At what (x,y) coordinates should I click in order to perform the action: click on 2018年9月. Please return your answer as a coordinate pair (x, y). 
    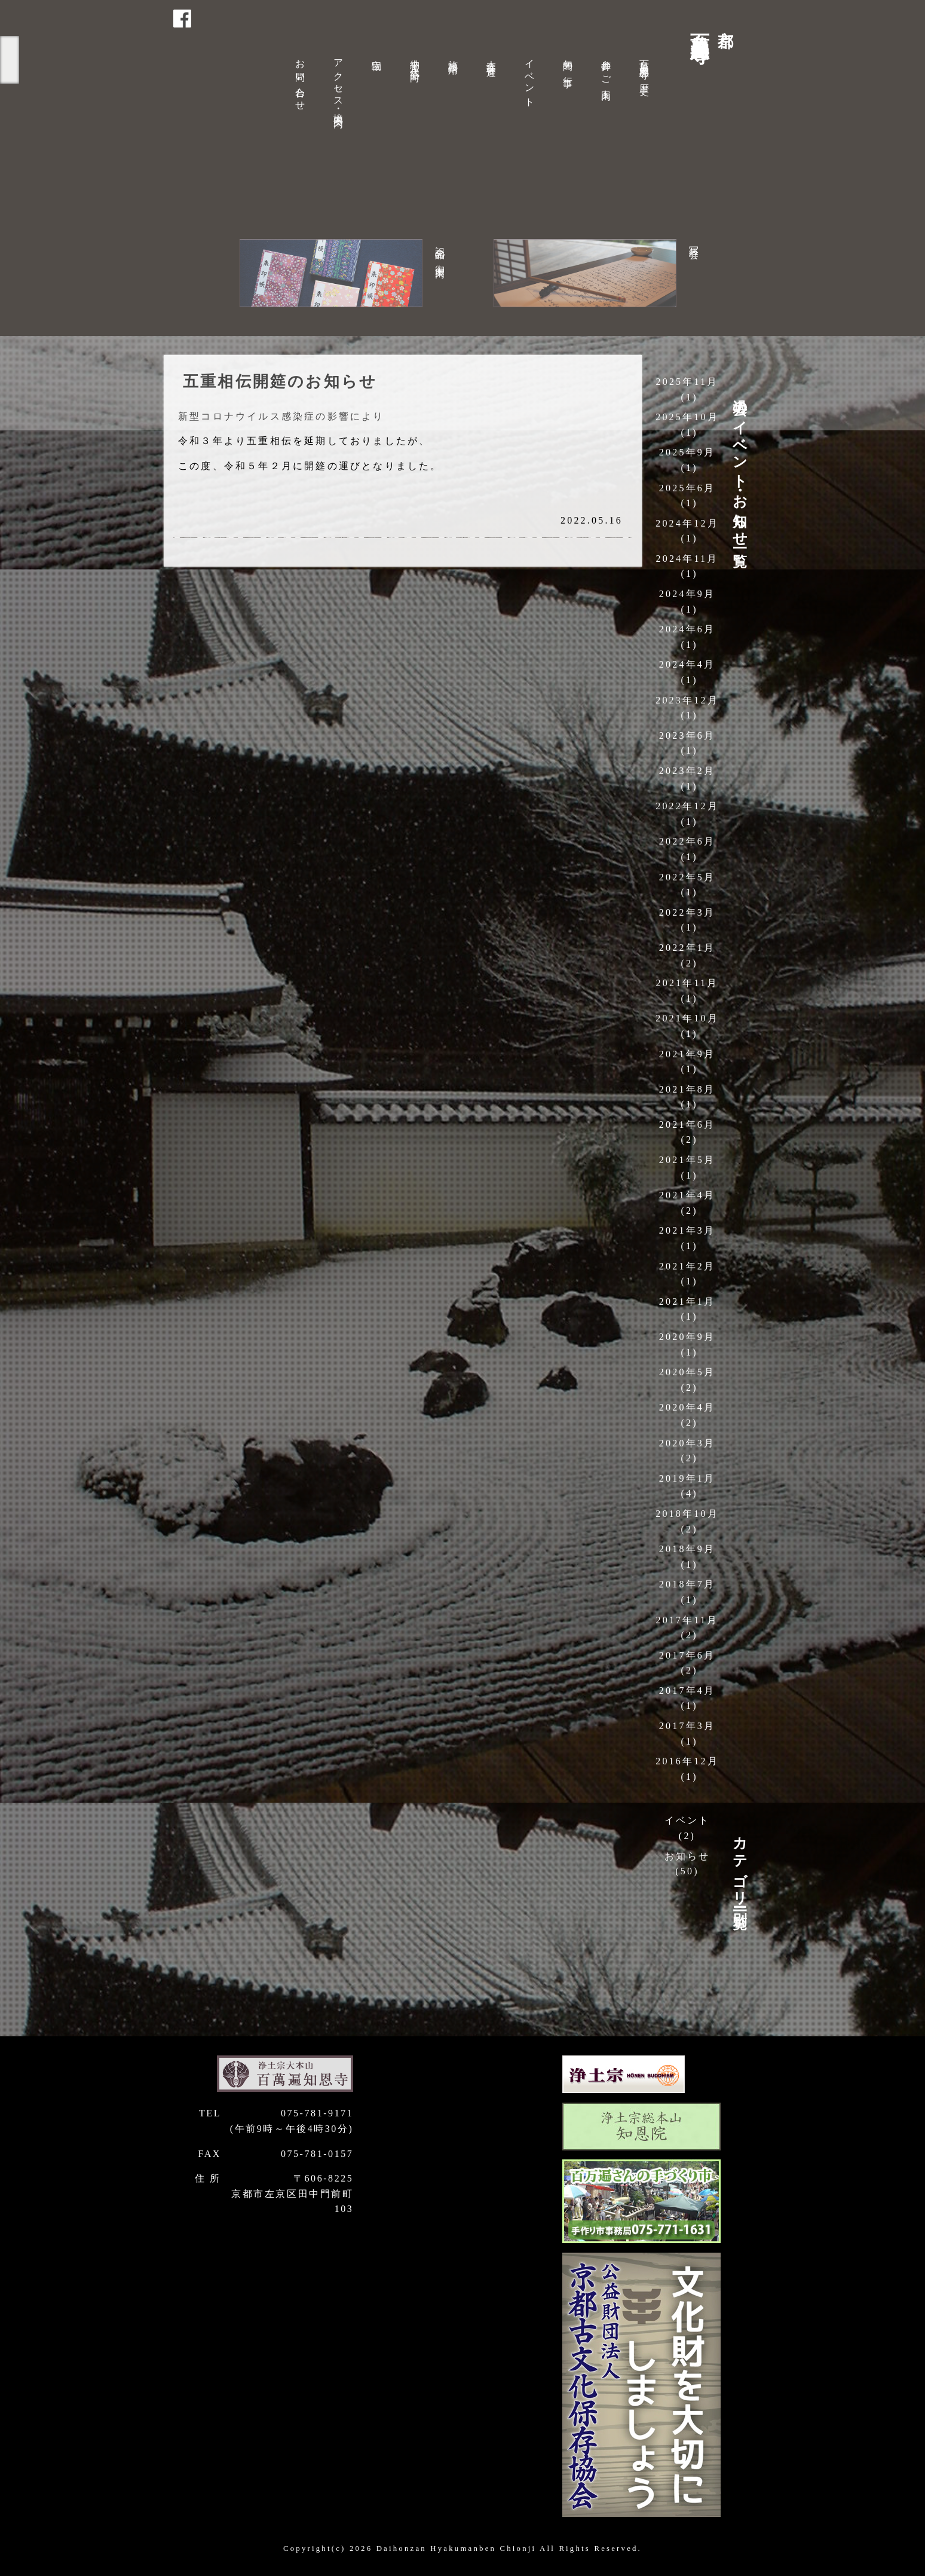
    Looking at the image, I should click on (687, 1549).